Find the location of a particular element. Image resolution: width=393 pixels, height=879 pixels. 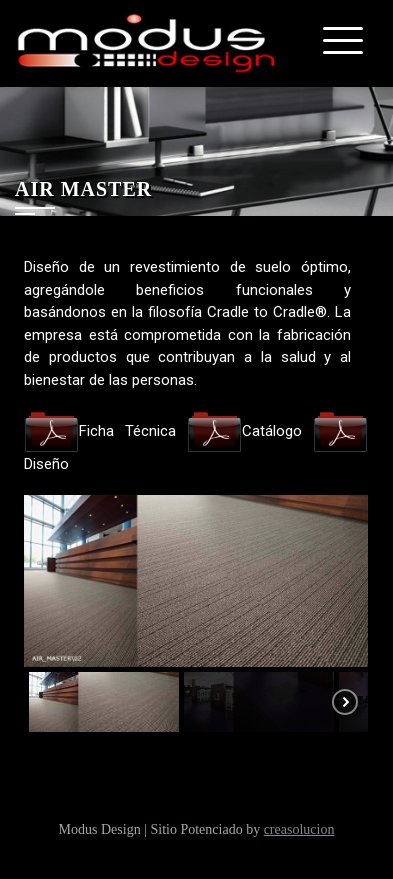

Ficha Técnica is located at coordinates (100, 431).